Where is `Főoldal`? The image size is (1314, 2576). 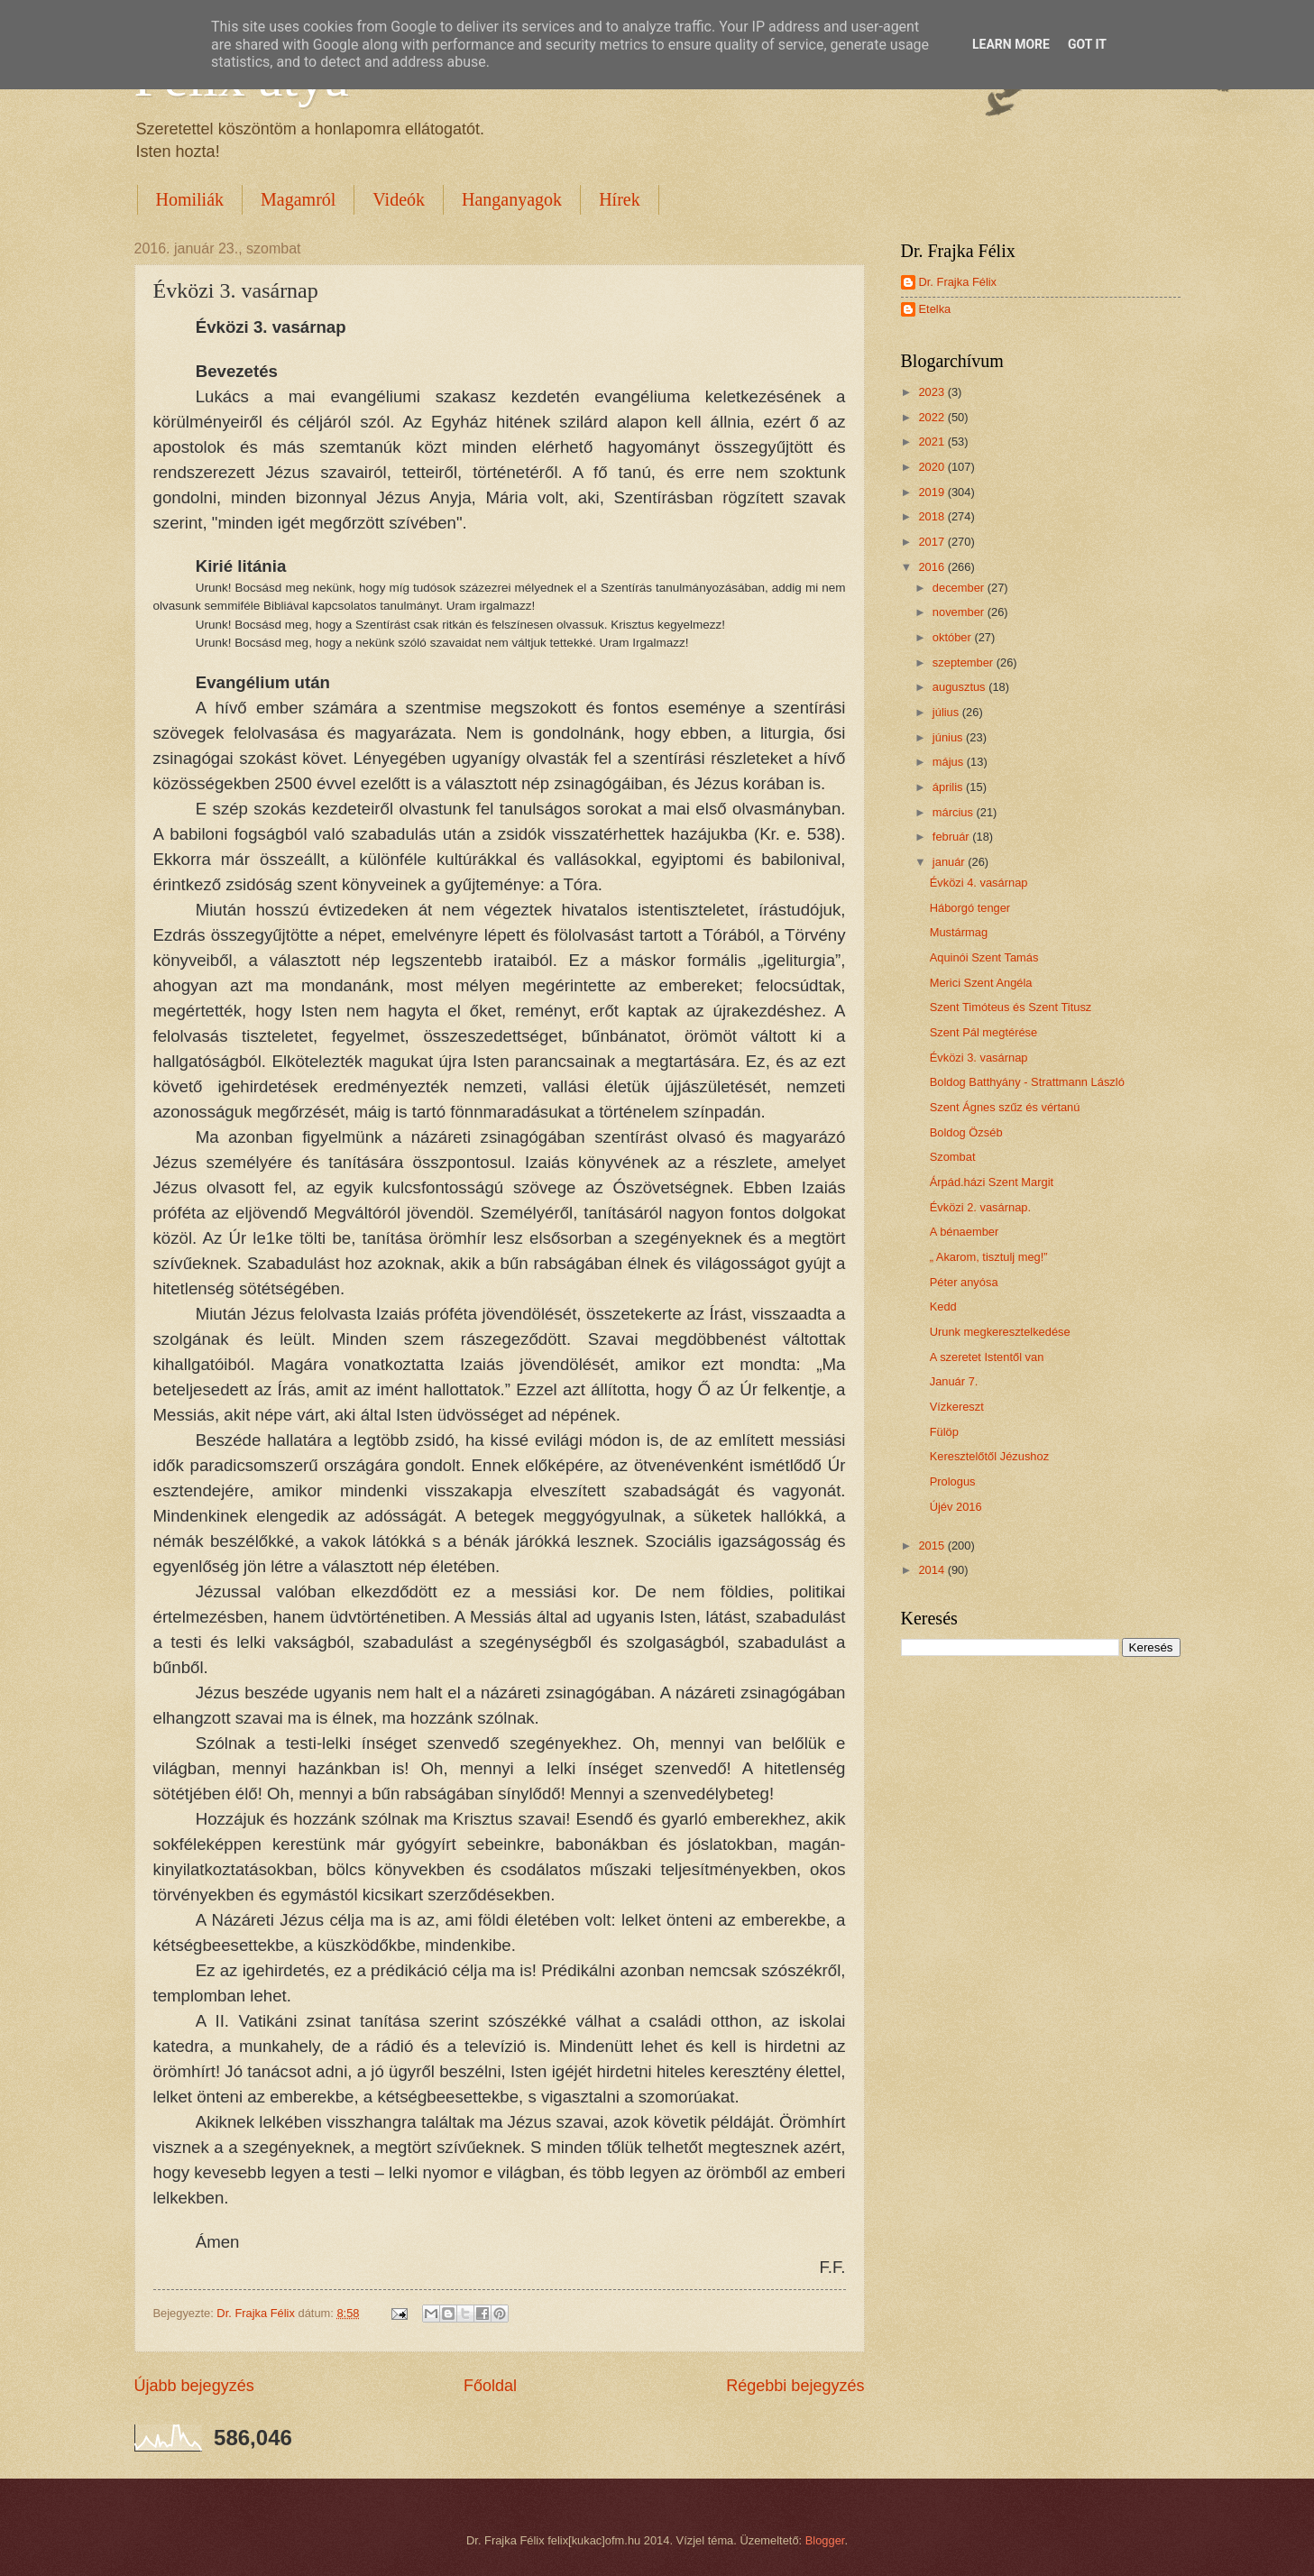 Főoldal is located at coordinates (490, 2386).